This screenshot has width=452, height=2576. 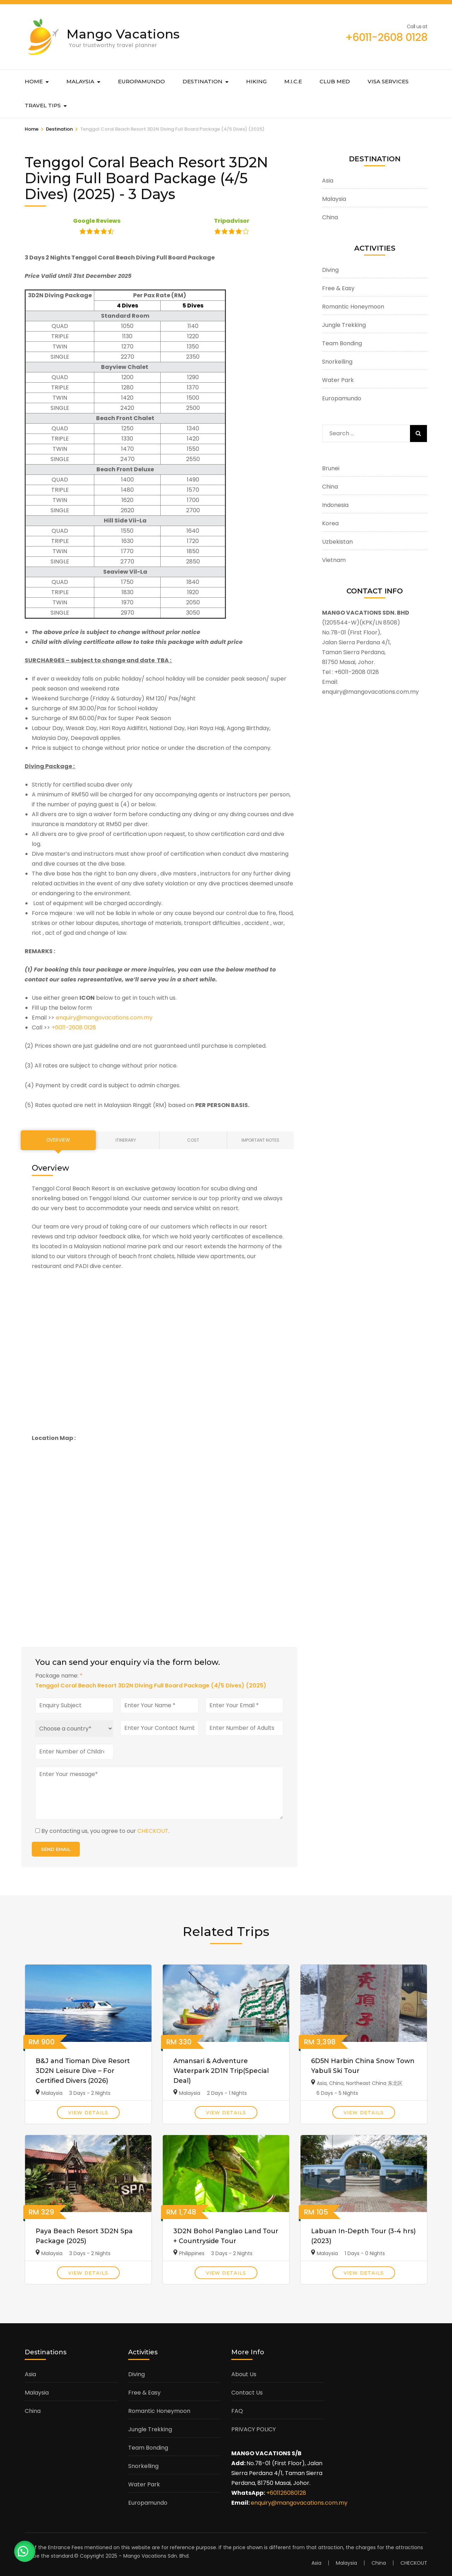 What do you see at coordinates (338, 288) in the screenshot?
I see `Free & Easy` at bounding box center [338, 288].